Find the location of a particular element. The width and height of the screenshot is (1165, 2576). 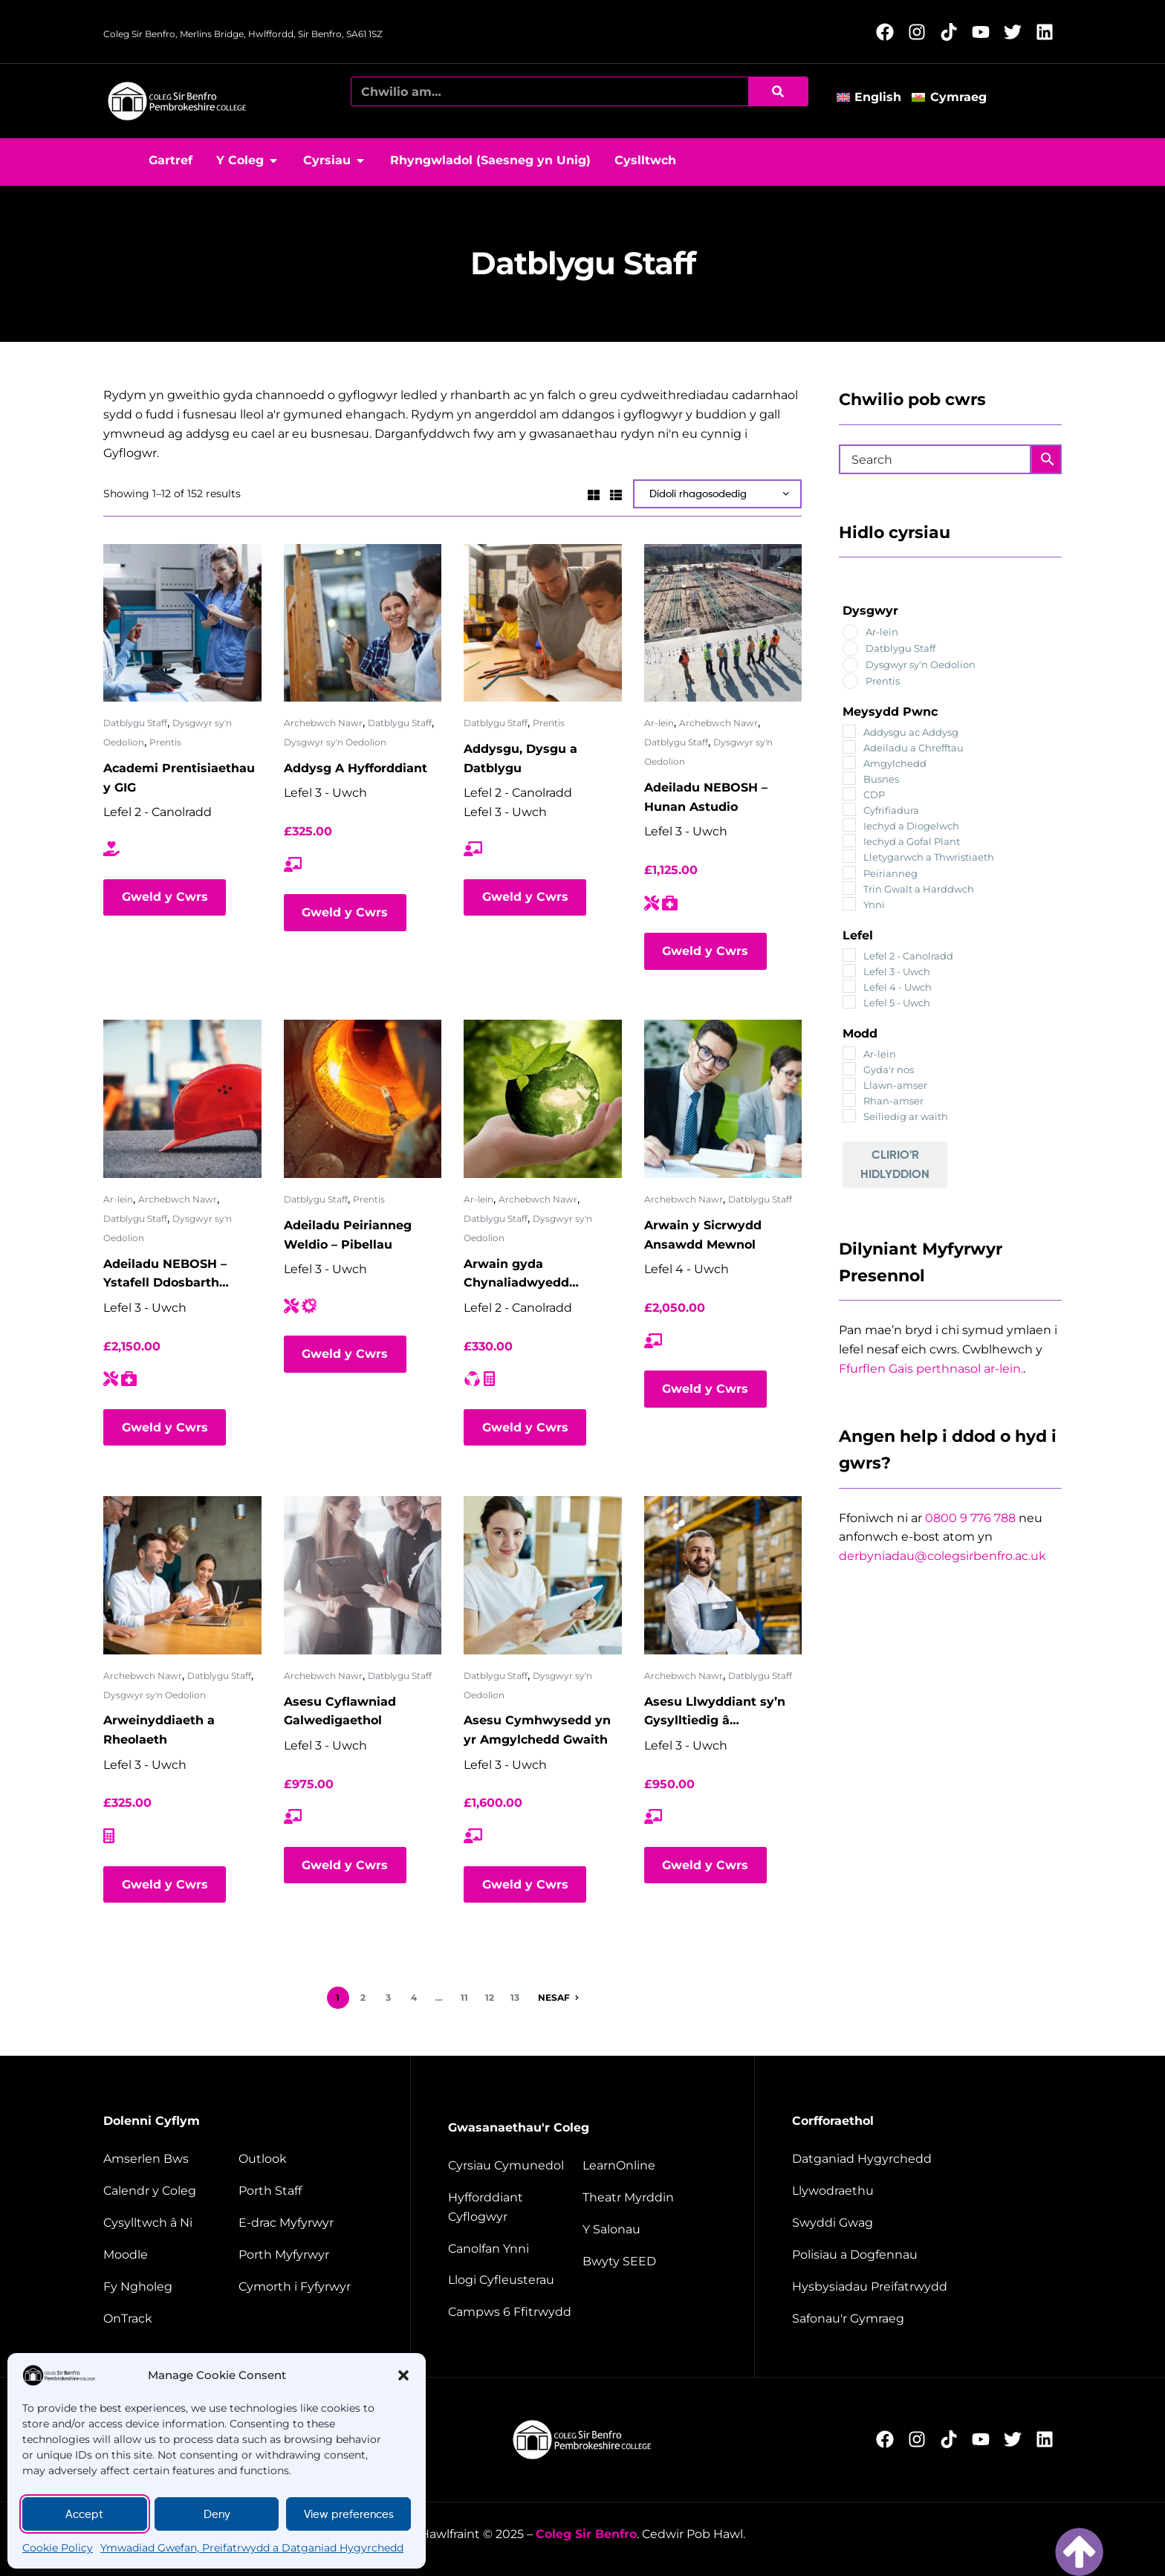

Arwain y Sicrwydd Ansawdd Mewnol is located at coordinates (703, 1235).